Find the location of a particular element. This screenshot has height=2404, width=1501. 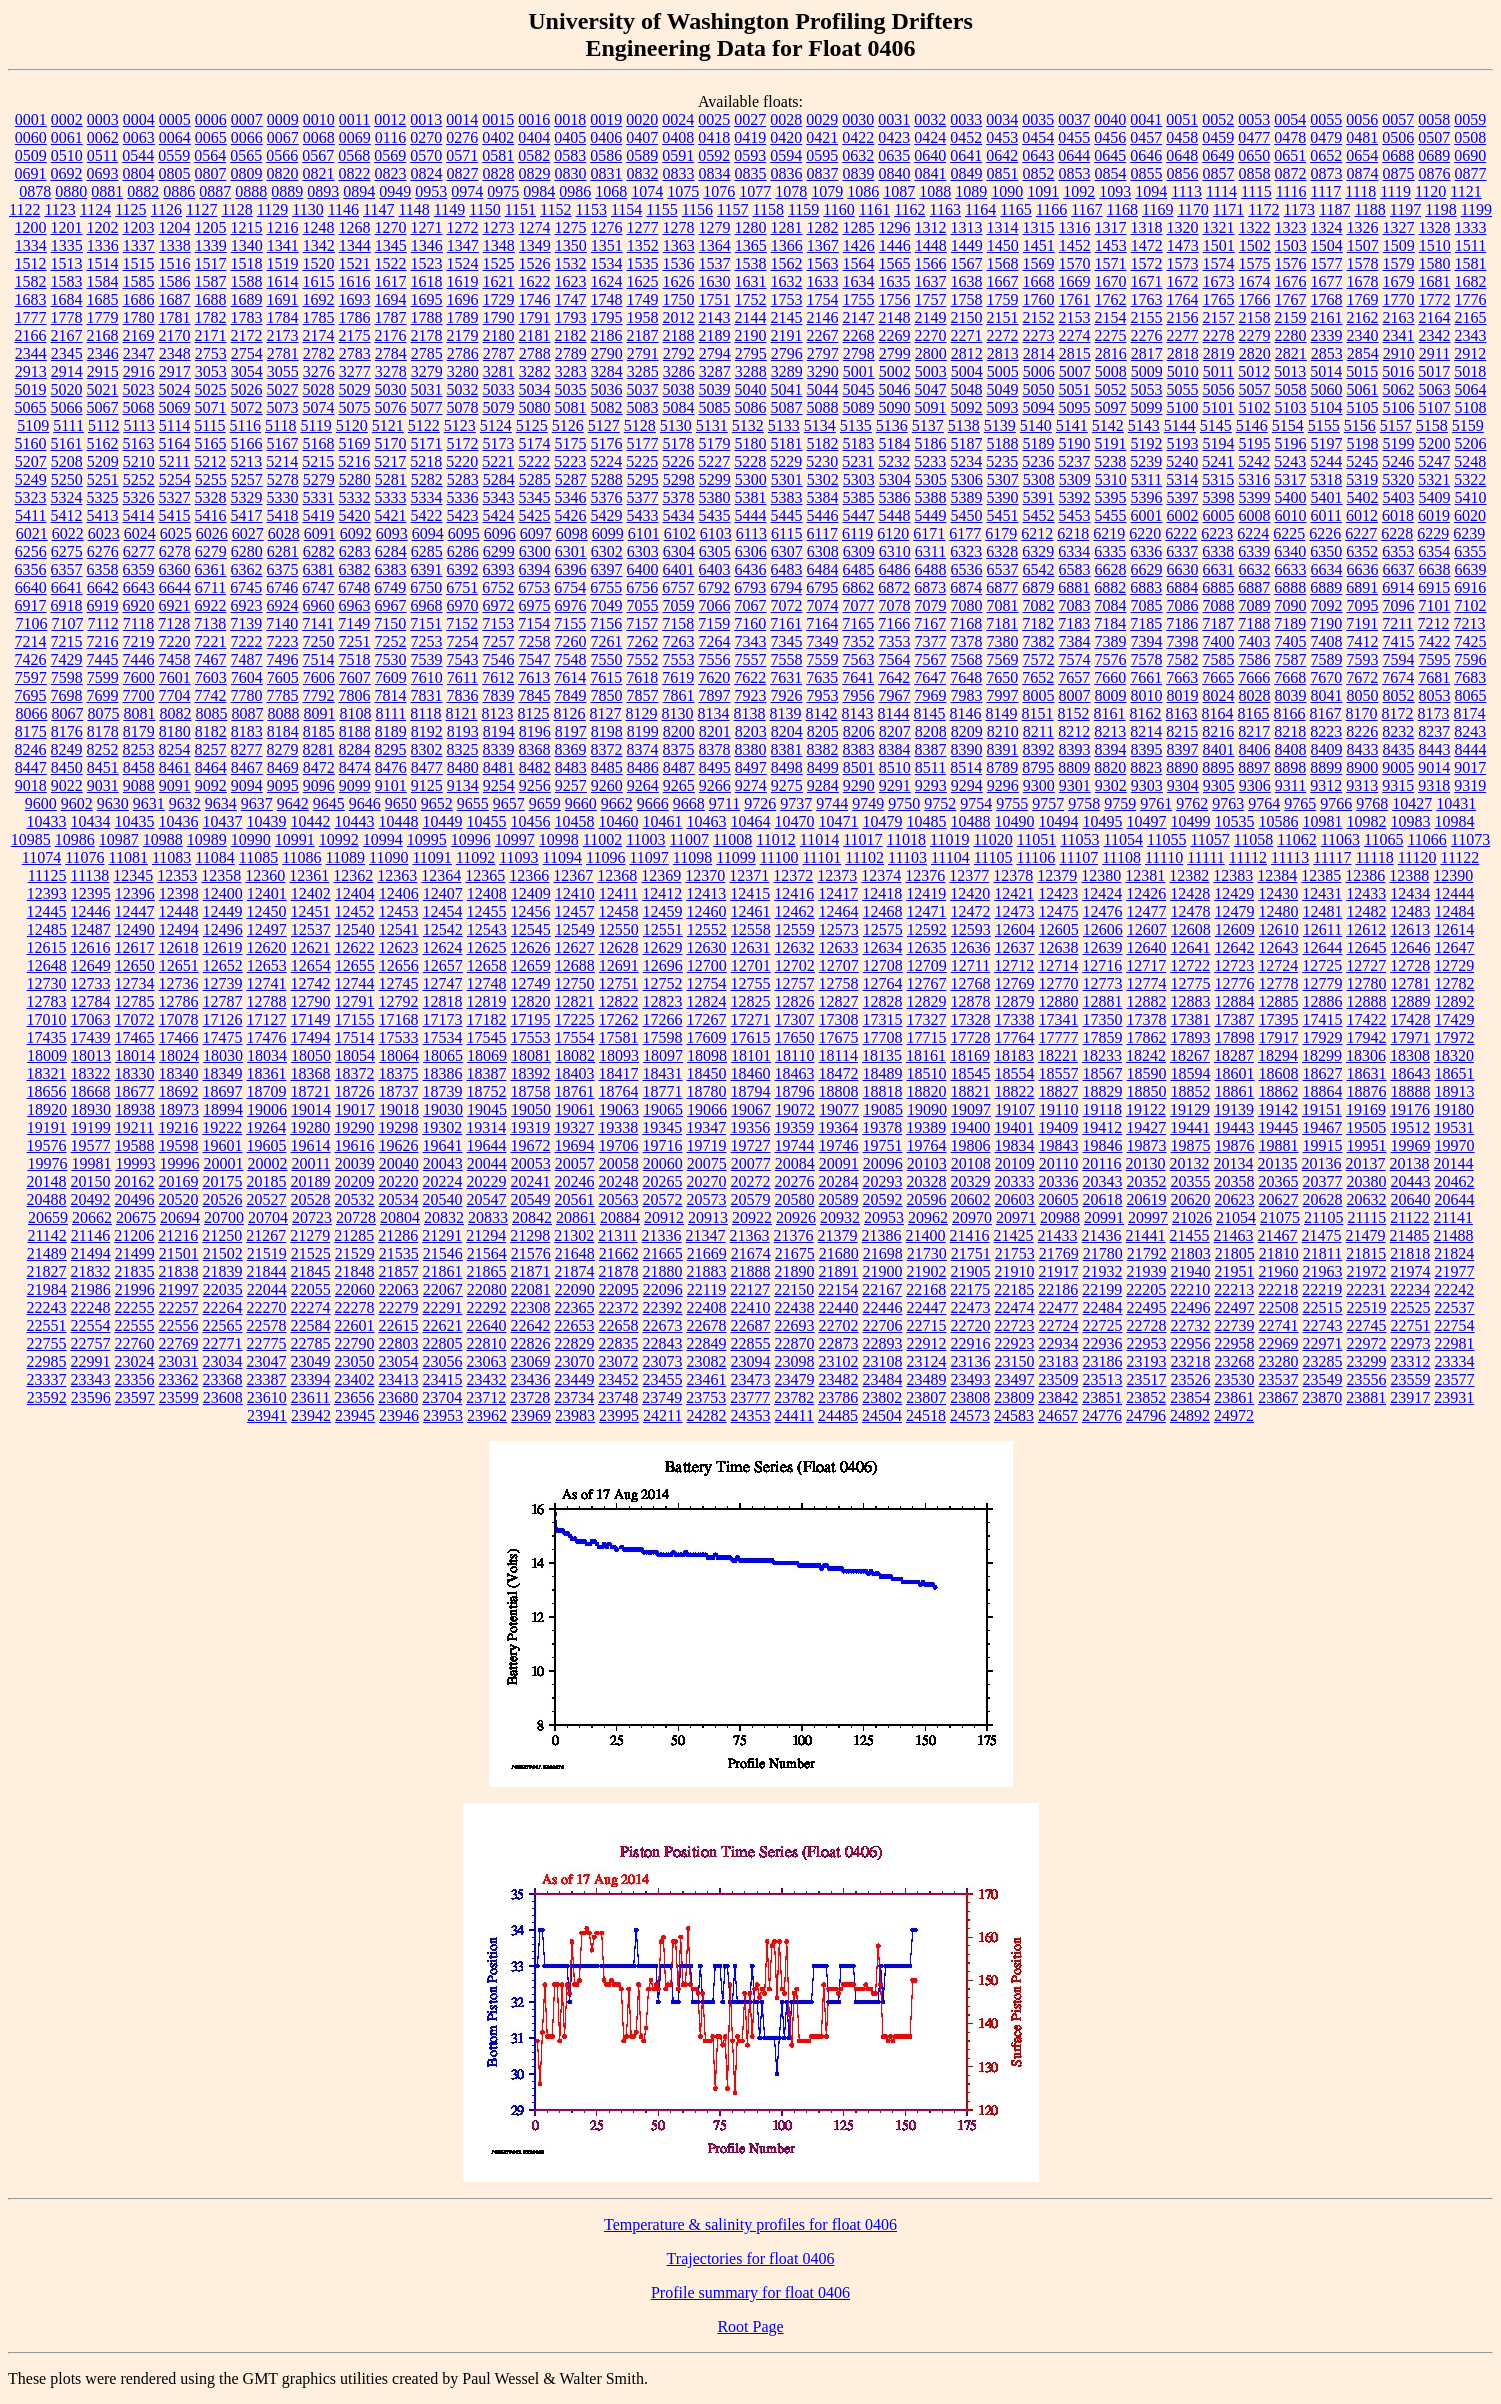

9600 is located at coordinates (41, 803).